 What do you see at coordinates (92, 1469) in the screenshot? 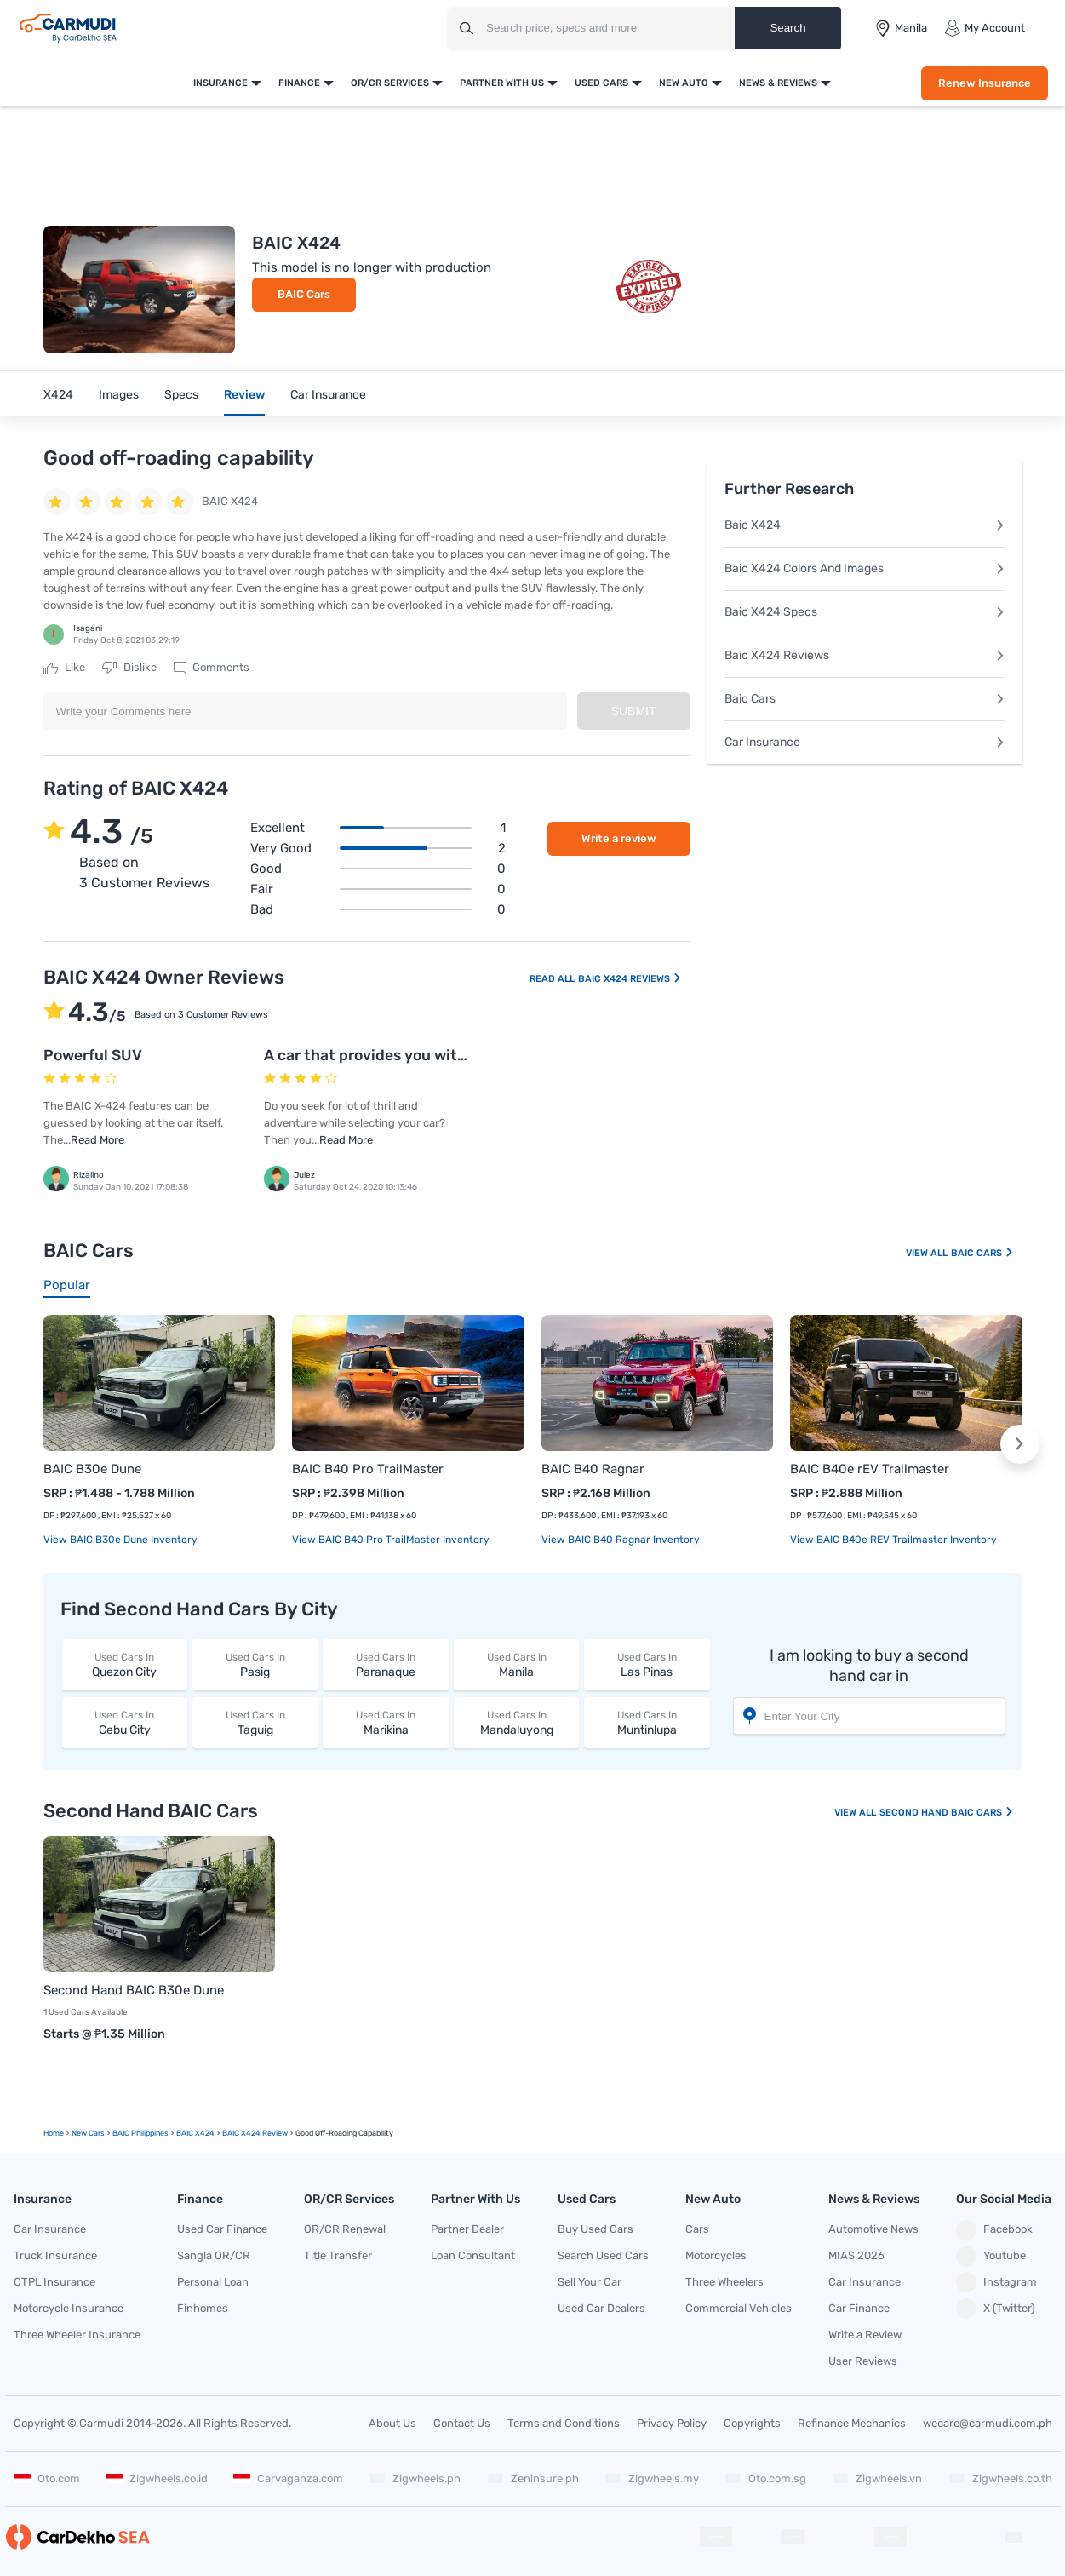
I see `BAIC B30e Dune` at bounding box center [92, 1469].